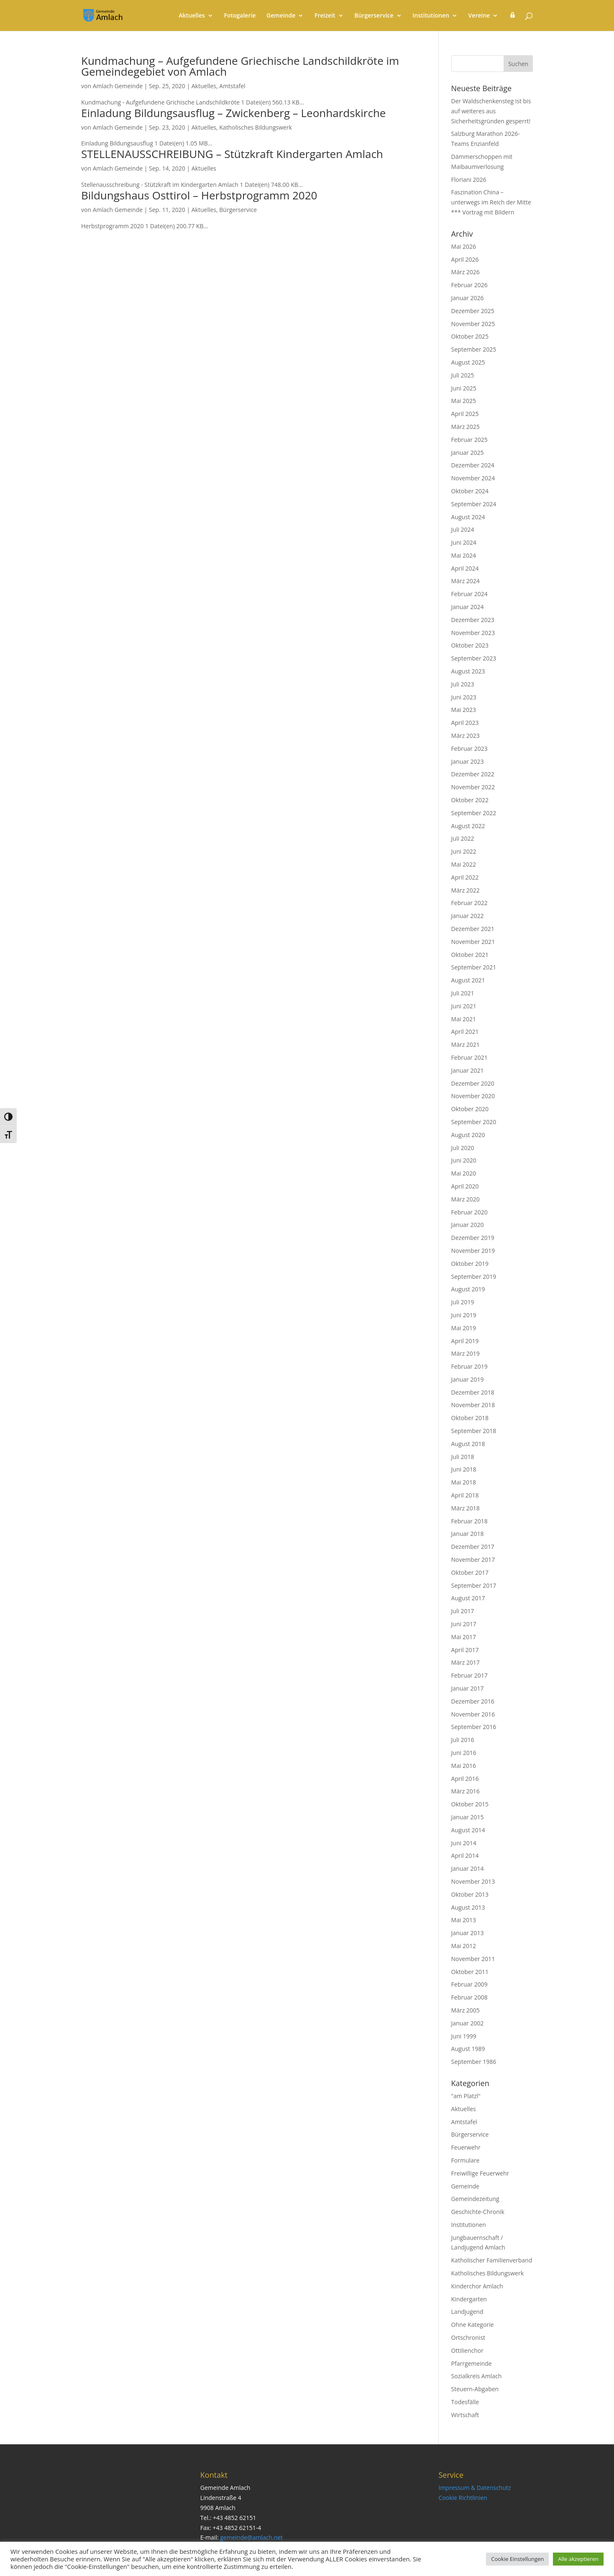  Describe the element at coordinates (463, 1946) in the screenshot. I see `Mai 2012` at that location.